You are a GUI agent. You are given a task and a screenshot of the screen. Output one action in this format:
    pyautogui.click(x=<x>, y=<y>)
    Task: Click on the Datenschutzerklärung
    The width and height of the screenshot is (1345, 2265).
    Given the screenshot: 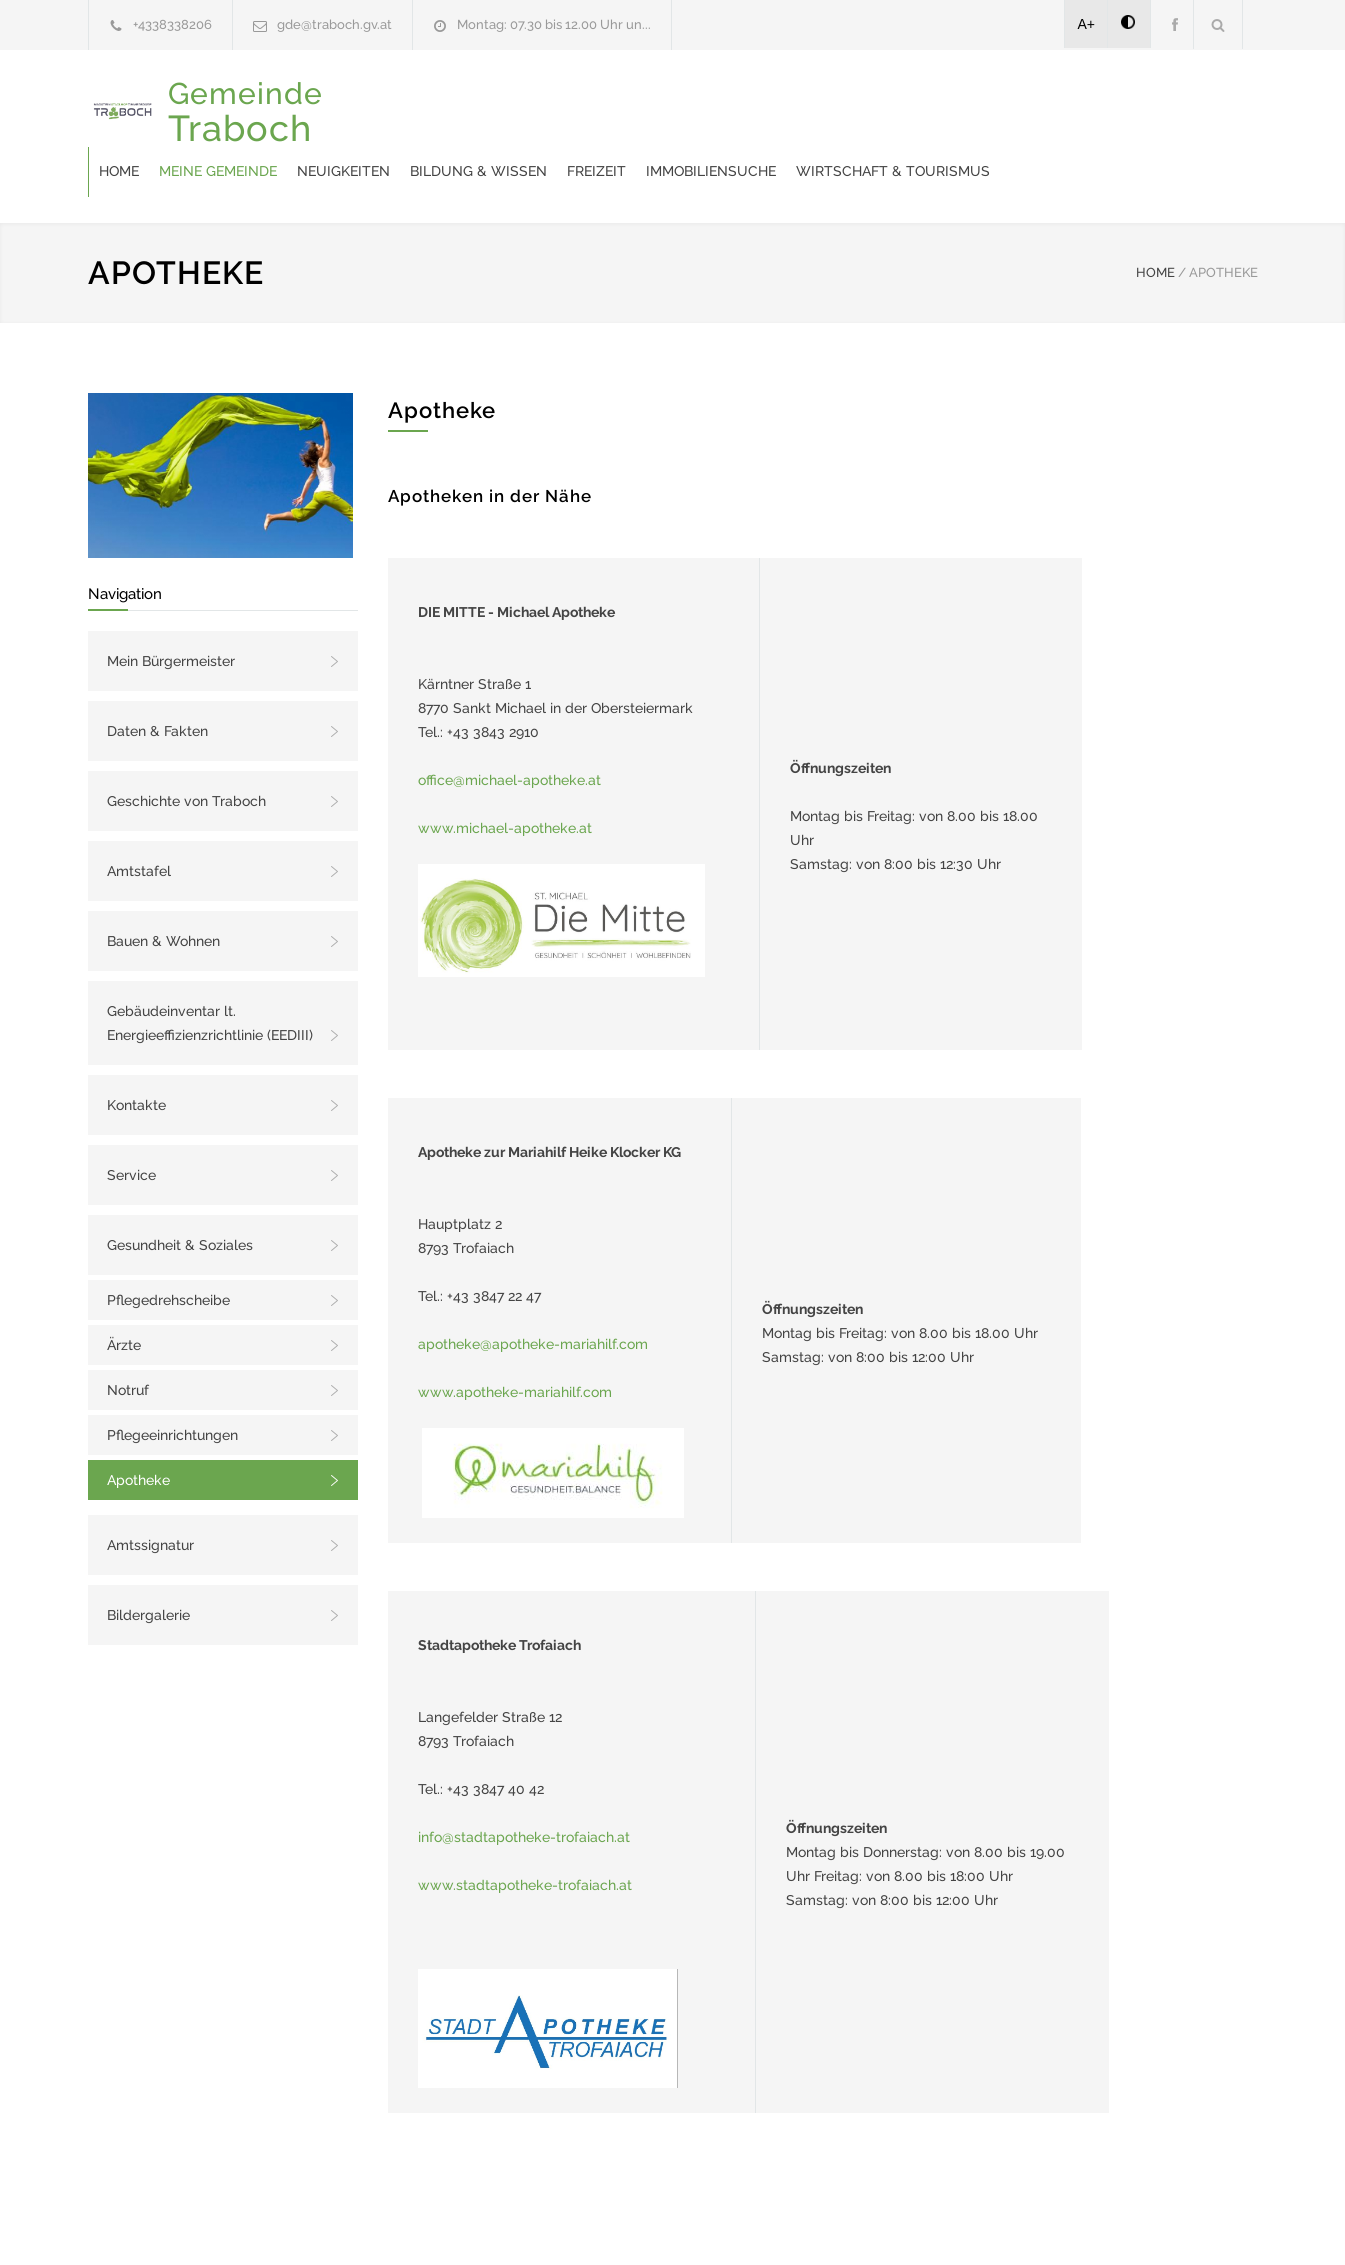 What is the action you would take?
    pyautogui.click(x=933, y=2223)
    